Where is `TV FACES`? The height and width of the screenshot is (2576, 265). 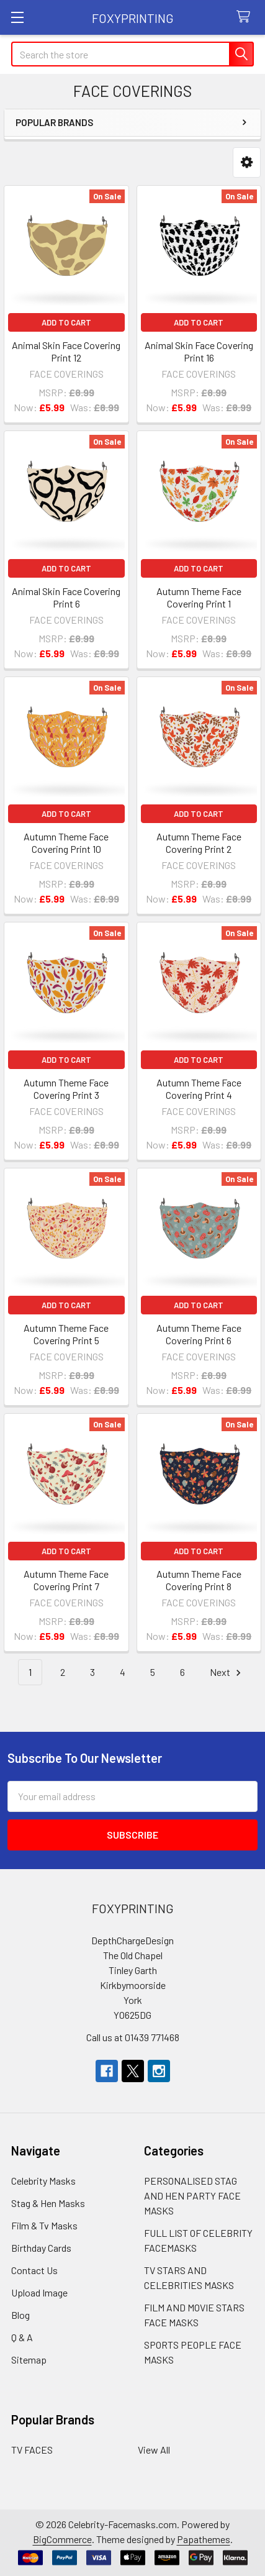
TV FACES is located at coordinates (32, 2449).